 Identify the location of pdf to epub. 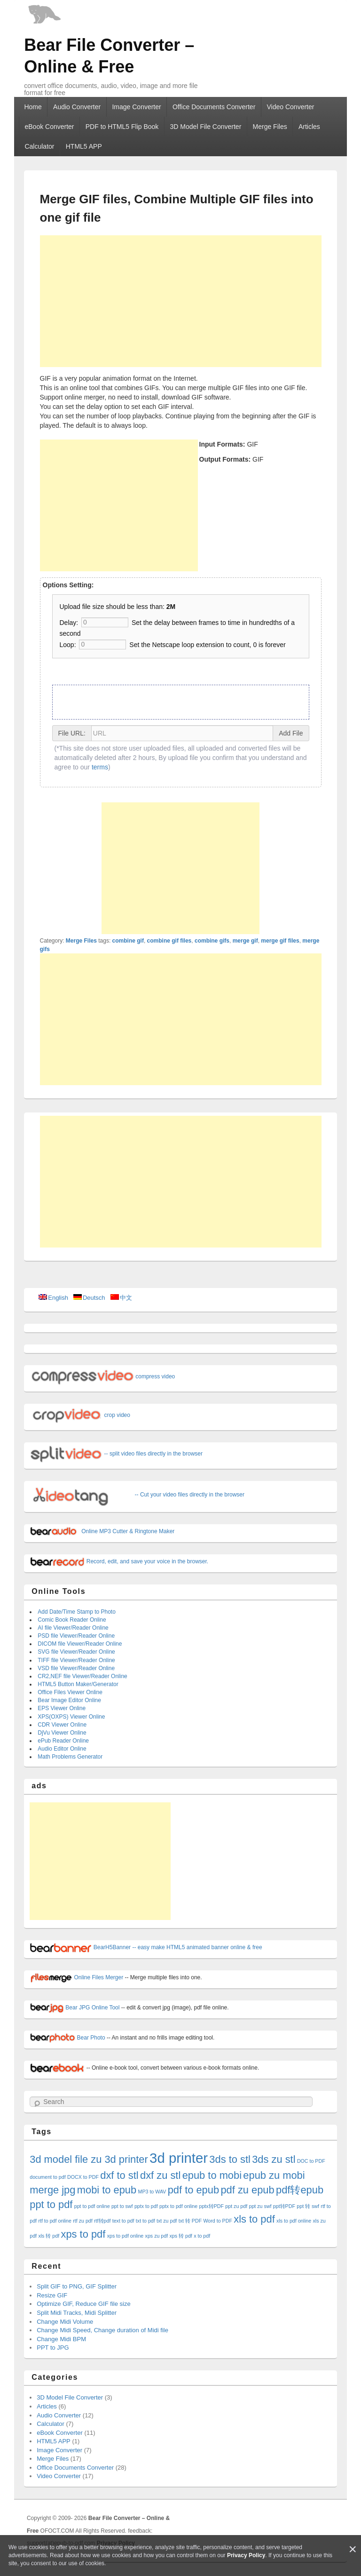
(193, 2190).